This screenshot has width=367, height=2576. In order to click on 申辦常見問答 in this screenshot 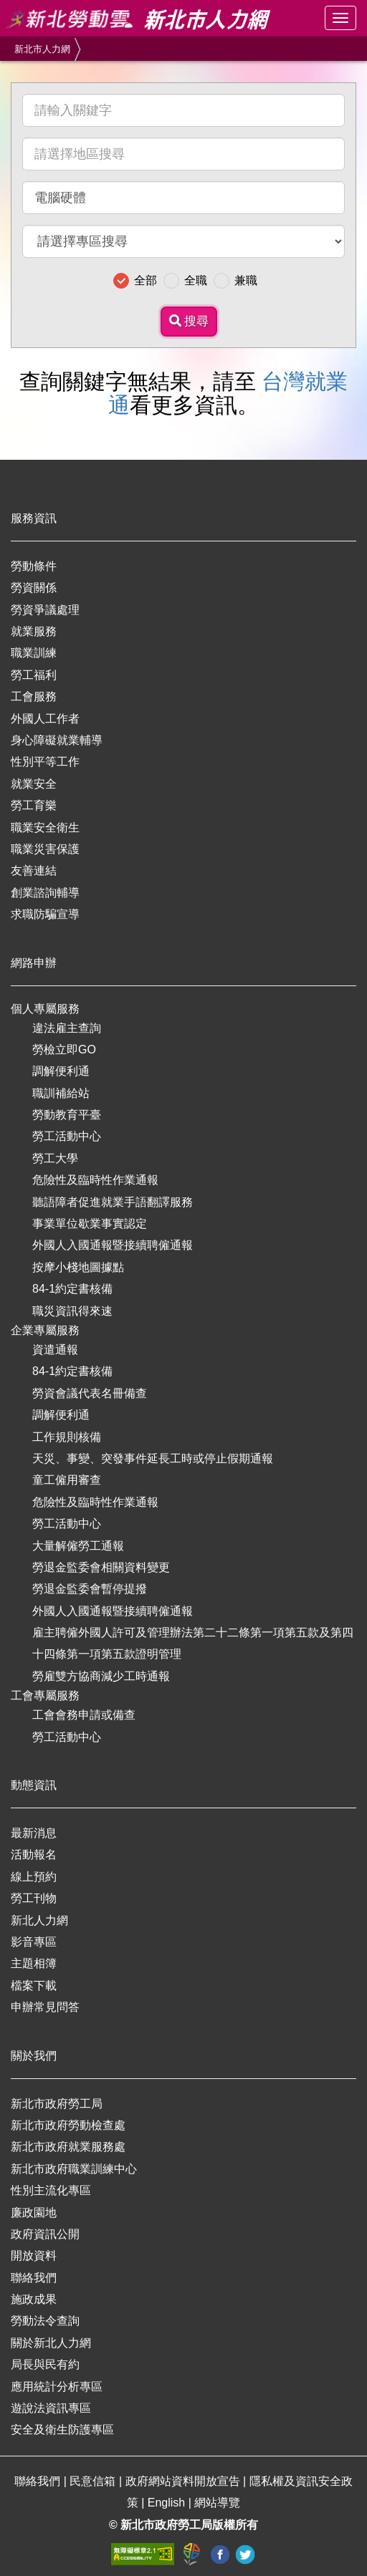, I will do `click(45, 2007)`.